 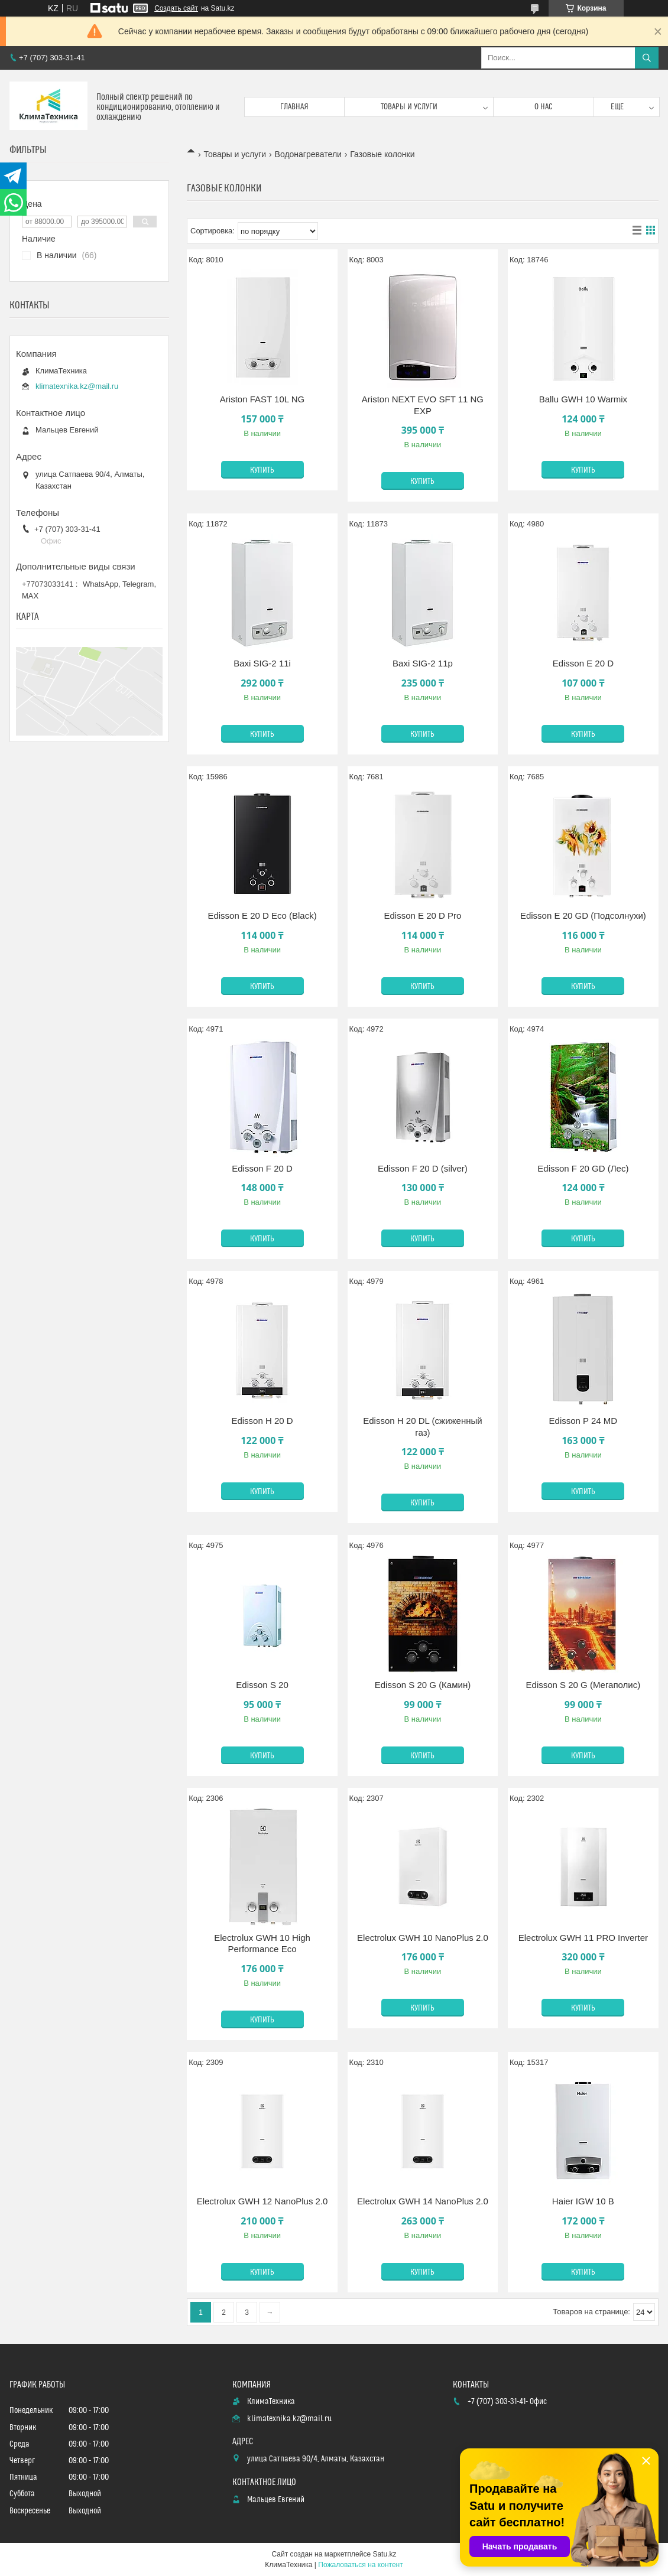 What do you see at coordinates (176, 8) in the screenshot?
I see `Создать сайт` at bounding box center [176, 8].